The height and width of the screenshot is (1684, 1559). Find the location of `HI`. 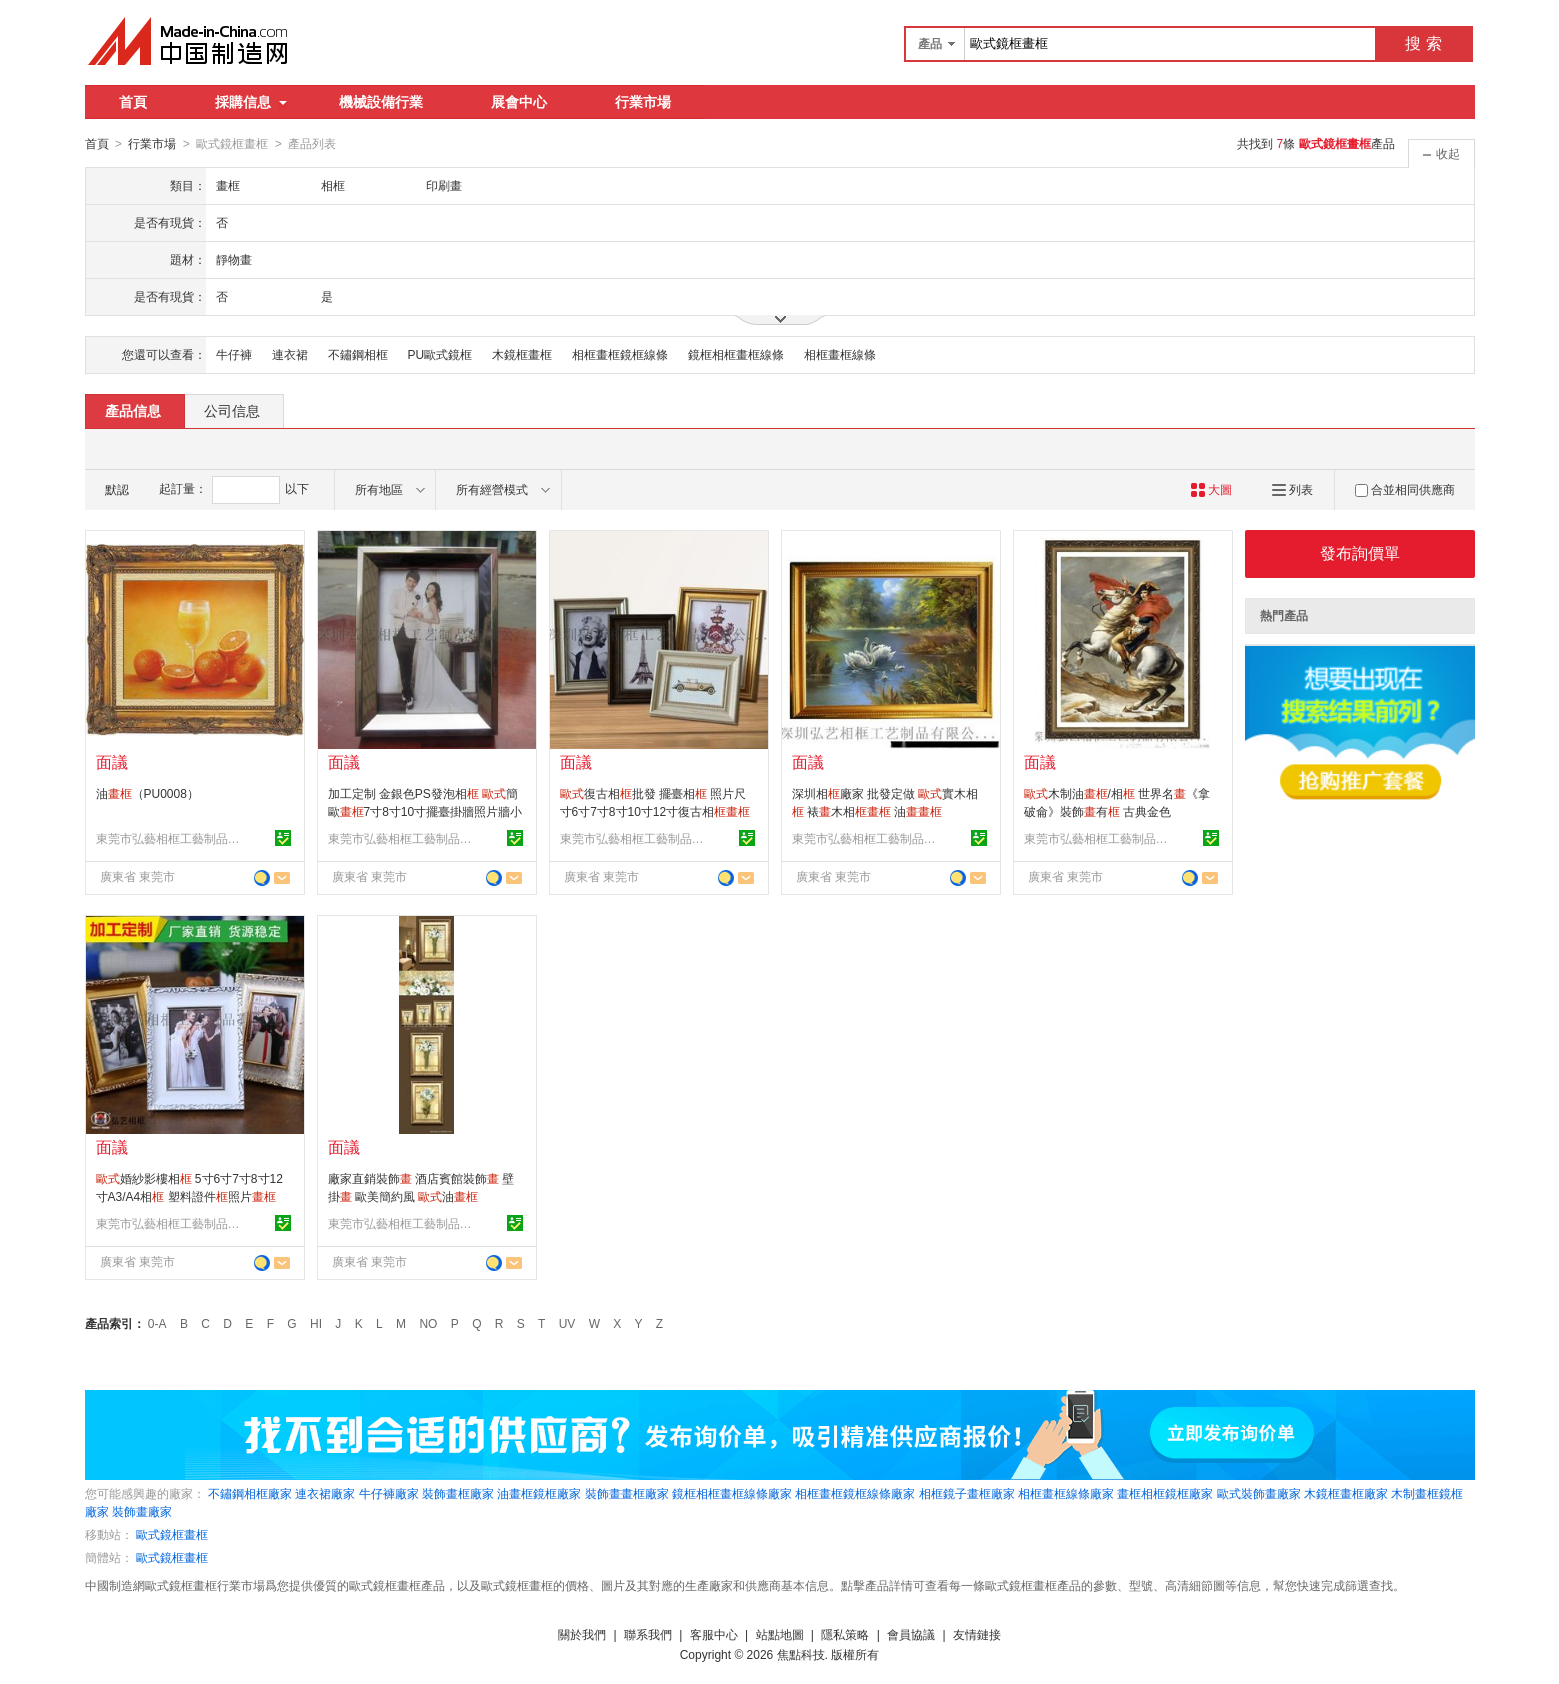

HI is located at coordinates (316, 1323).